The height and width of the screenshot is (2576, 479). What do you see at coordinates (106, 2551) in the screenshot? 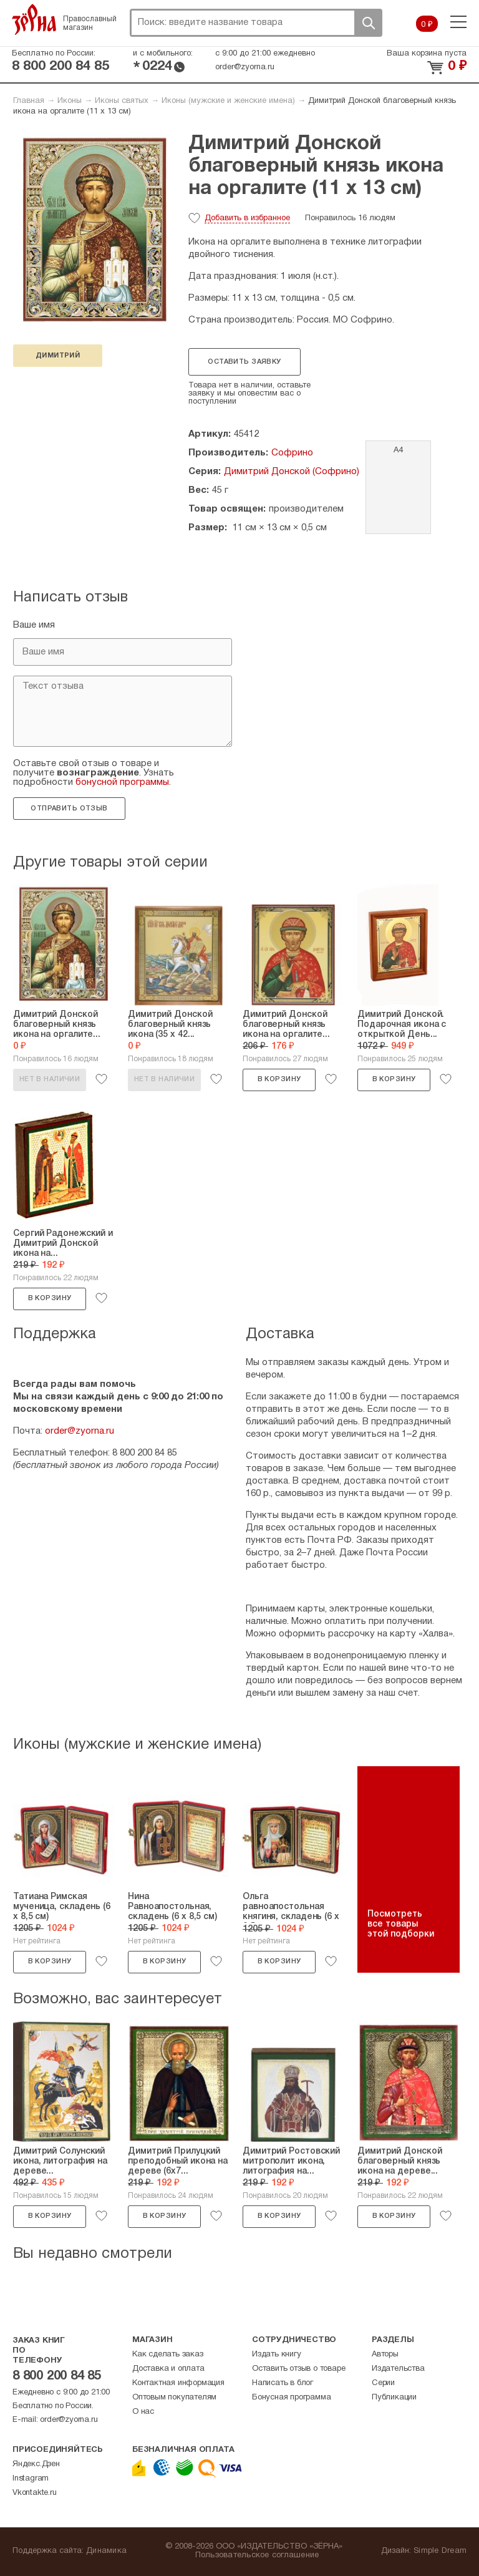
I see `Динамика` at bounding box center [106, 2551].